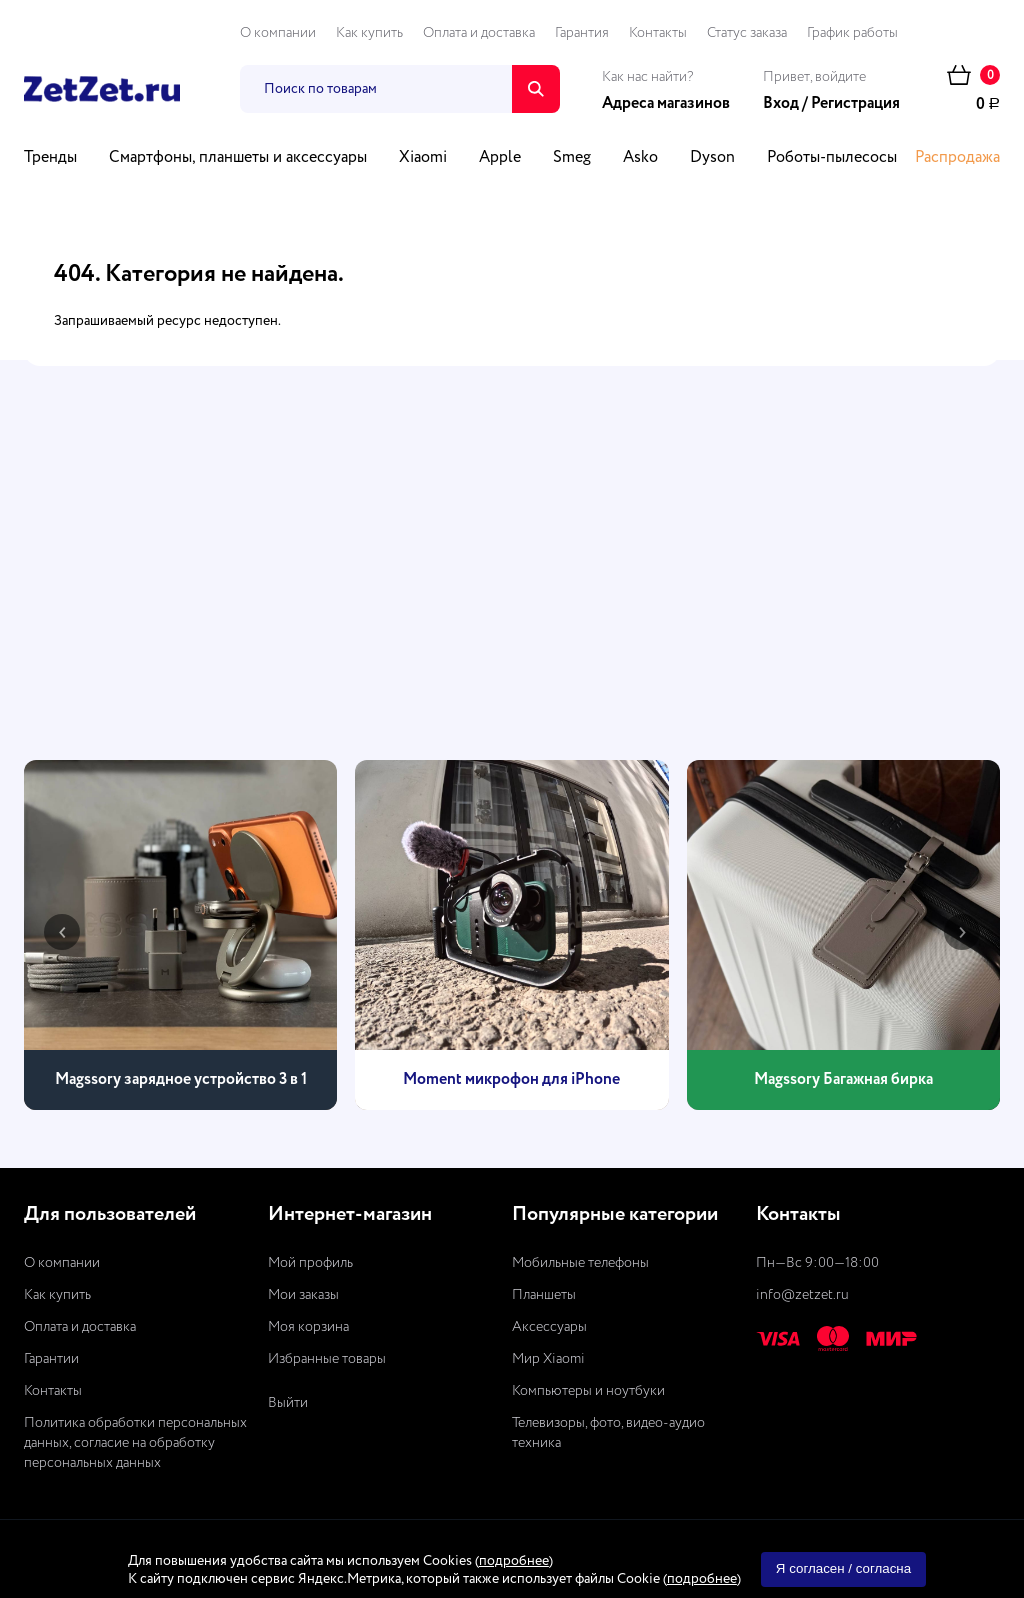  What do you see at coordinates (855, 104) in the screenshot?
I see `Регистрация` at bounding box center [855, 104].